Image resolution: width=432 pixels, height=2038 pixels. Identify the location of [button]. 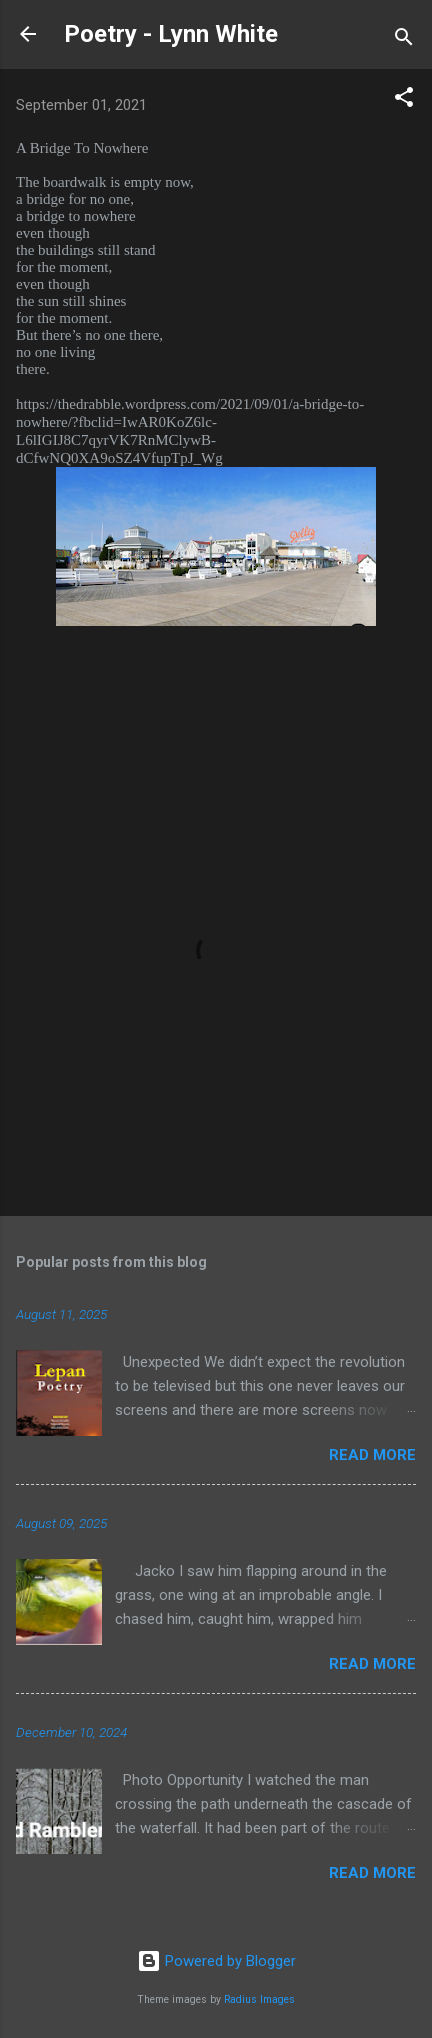
(404, 100).